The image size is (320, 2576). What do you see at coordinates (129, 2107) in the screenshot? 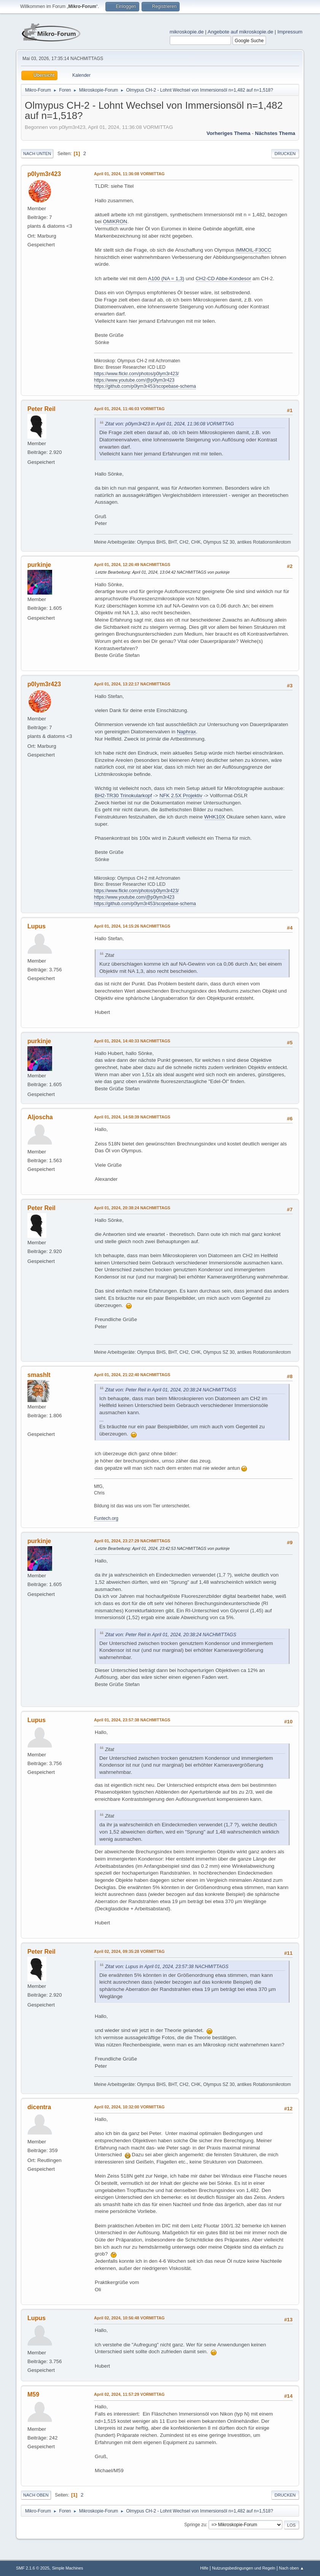
I see `April 02, 2024, 10:32:00 VORMITTAG` at bounding box center [129, 2107].